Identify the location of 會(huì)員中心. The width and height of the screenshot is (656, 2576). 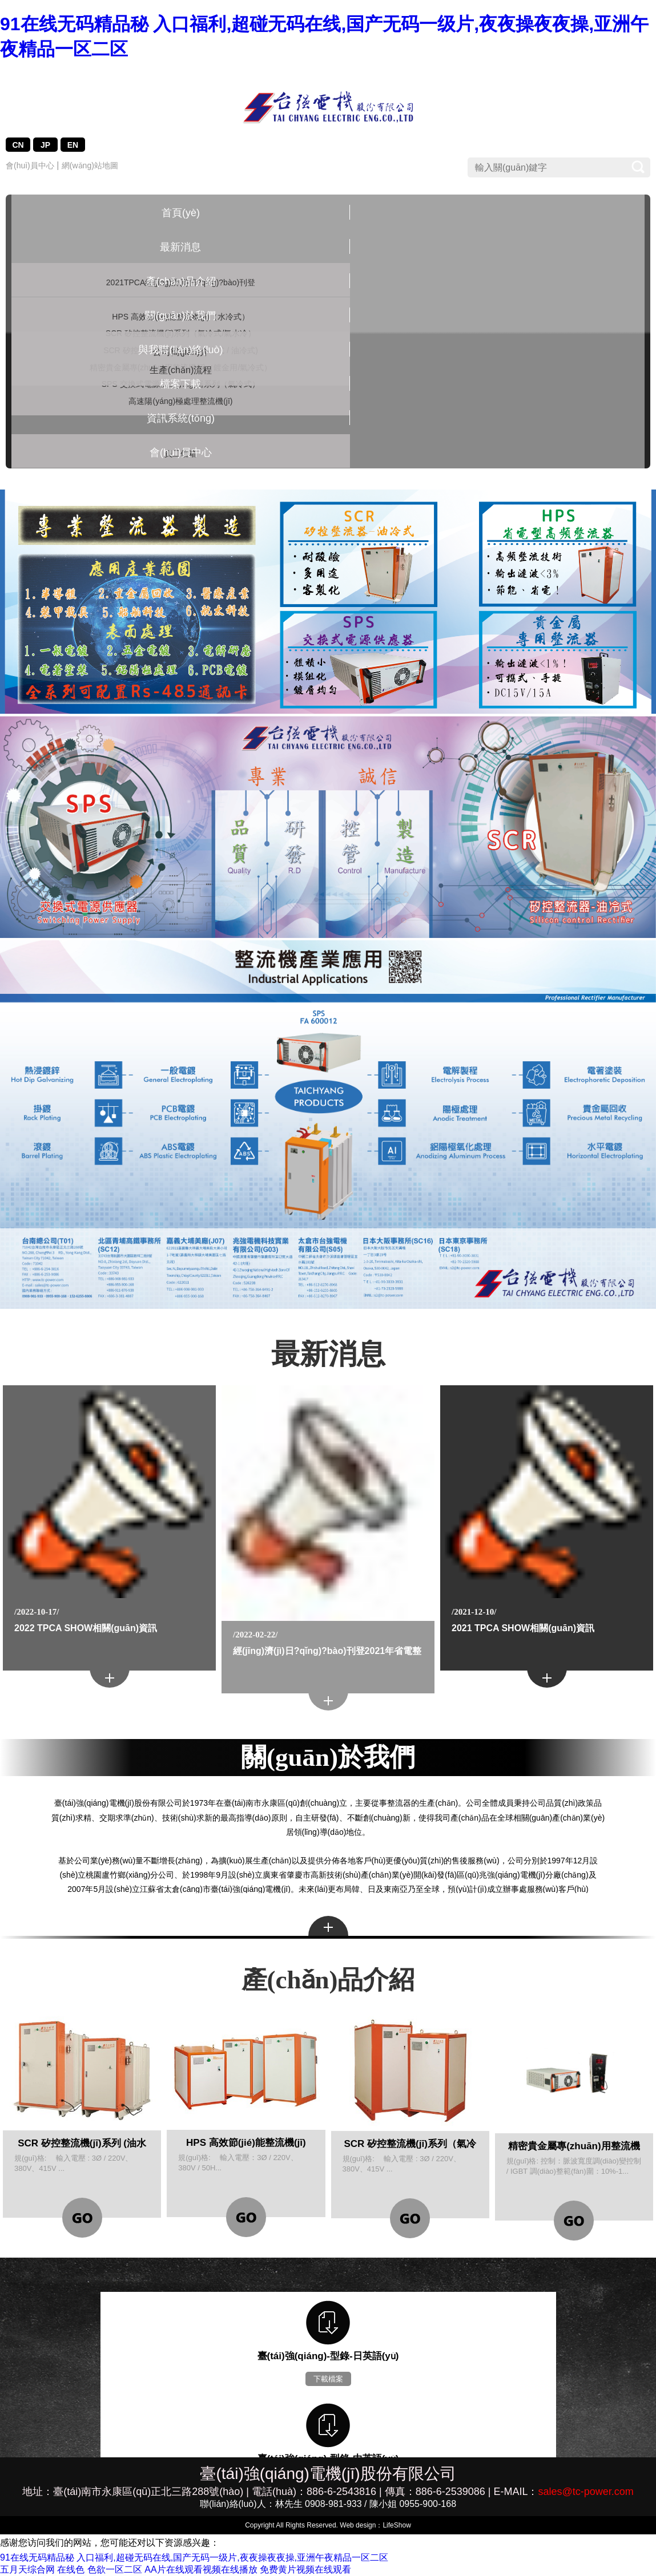
(30, 165).